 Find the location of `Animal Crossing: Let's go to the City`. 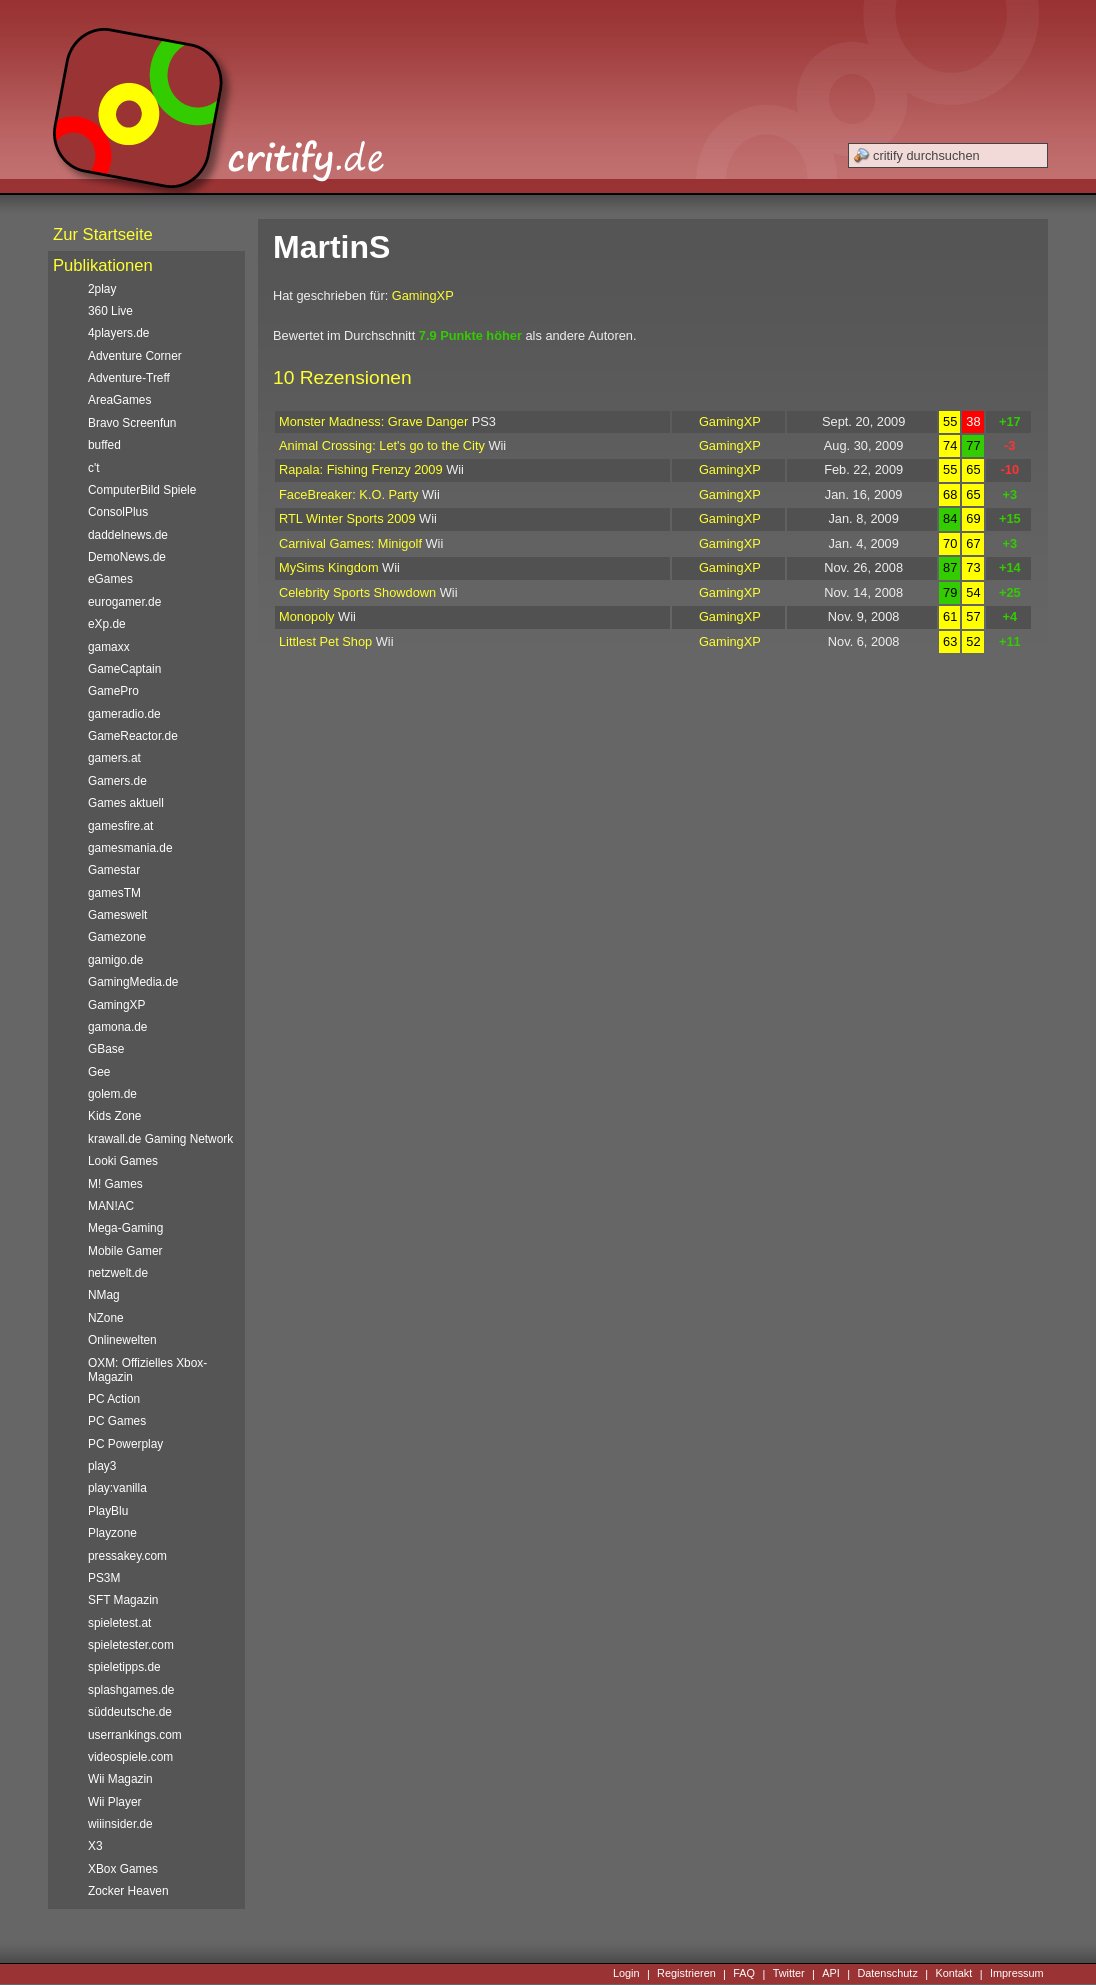

Animal Crossing: Let's go to the City is located at coordinates (382, 445).